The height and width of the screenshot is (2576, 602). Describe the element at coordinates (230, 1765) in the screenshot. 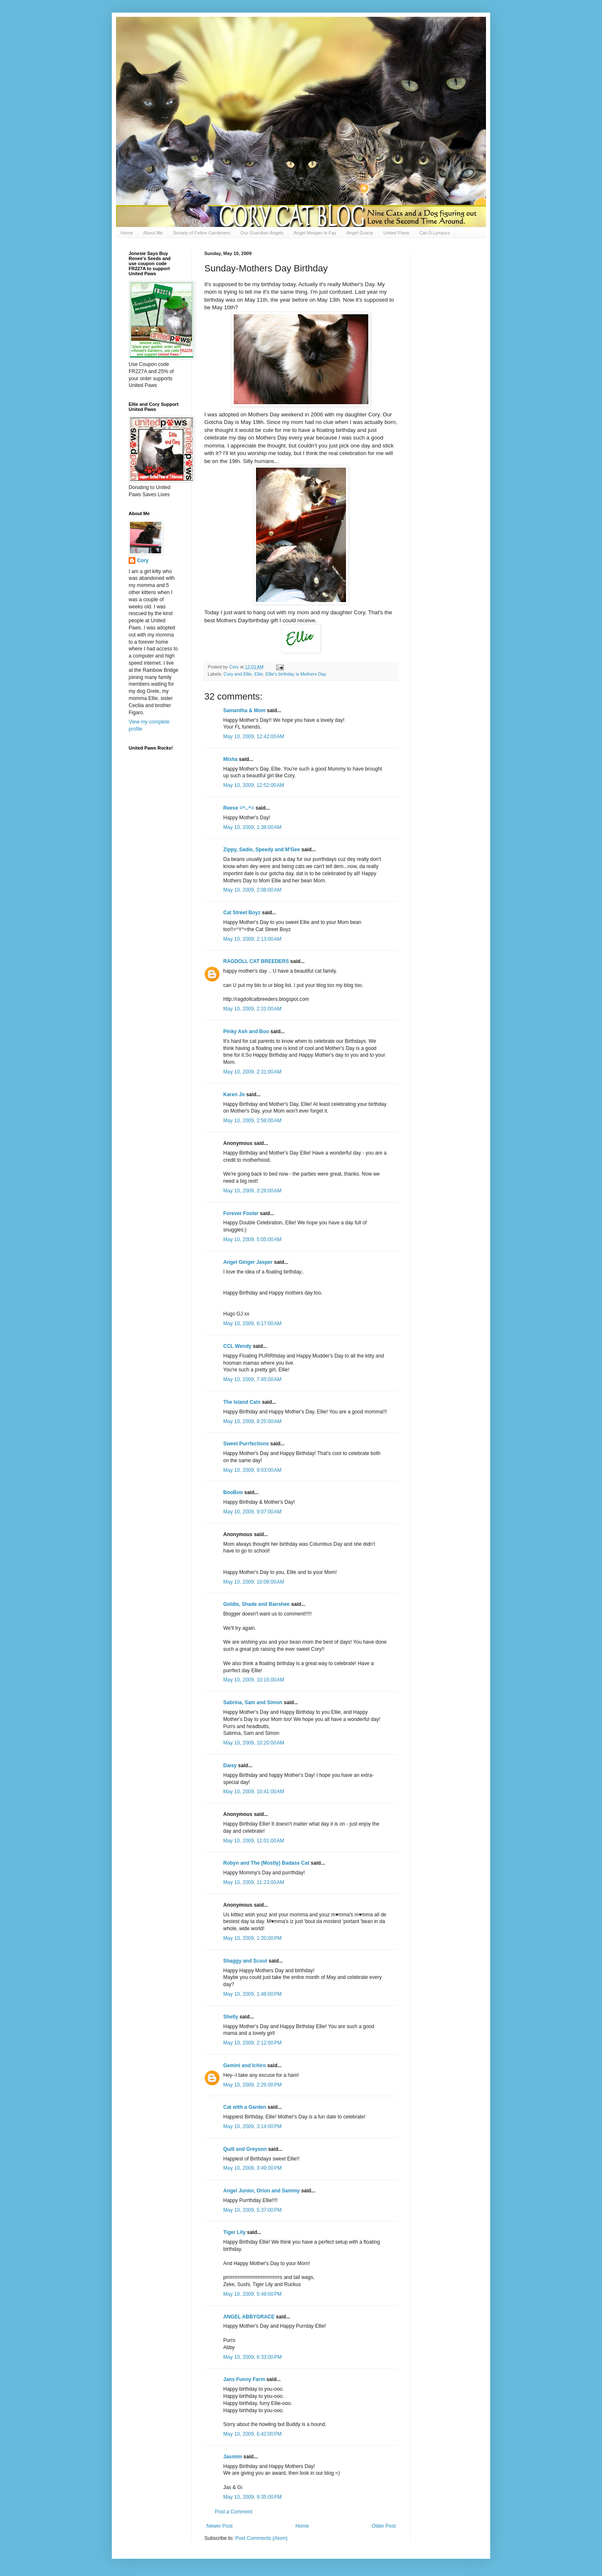

I see `Daisy` at that location.